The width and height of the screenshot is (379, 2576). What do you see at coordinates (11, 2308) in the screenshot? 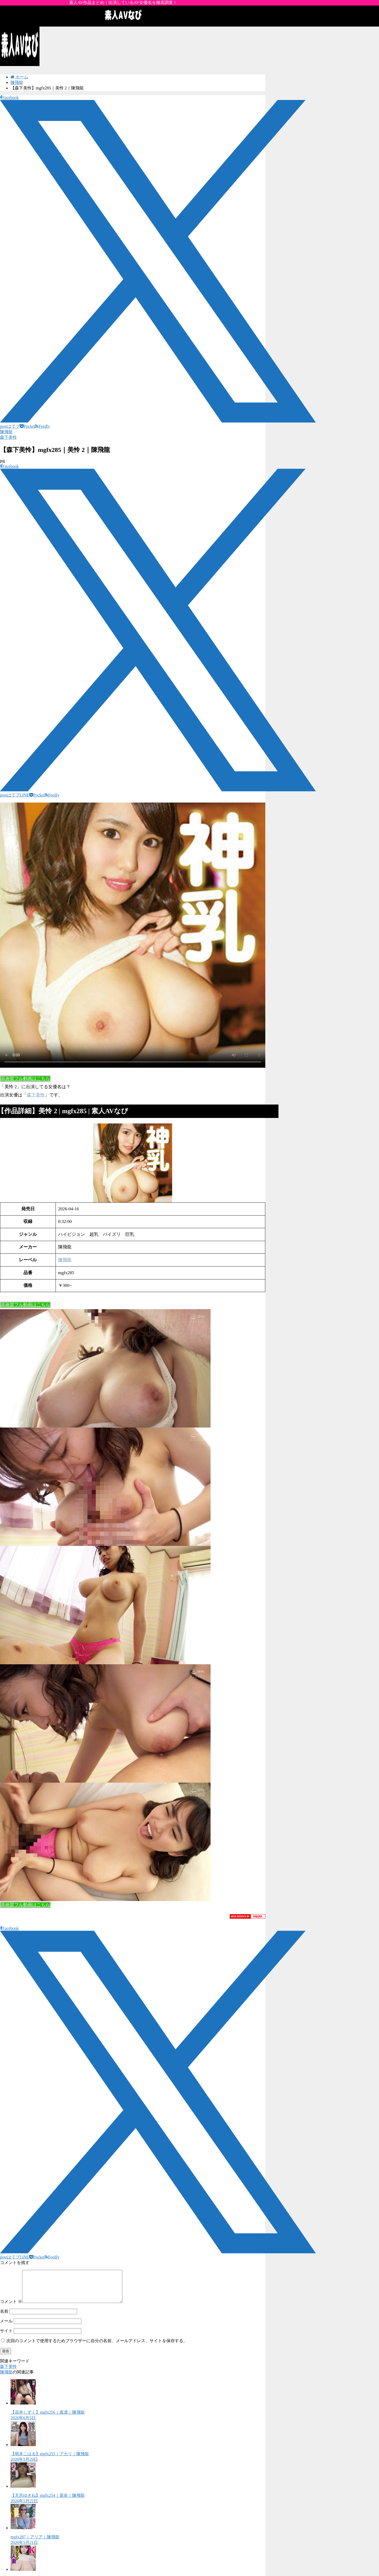
I see `コメント` at bounding box center [11, 2308].